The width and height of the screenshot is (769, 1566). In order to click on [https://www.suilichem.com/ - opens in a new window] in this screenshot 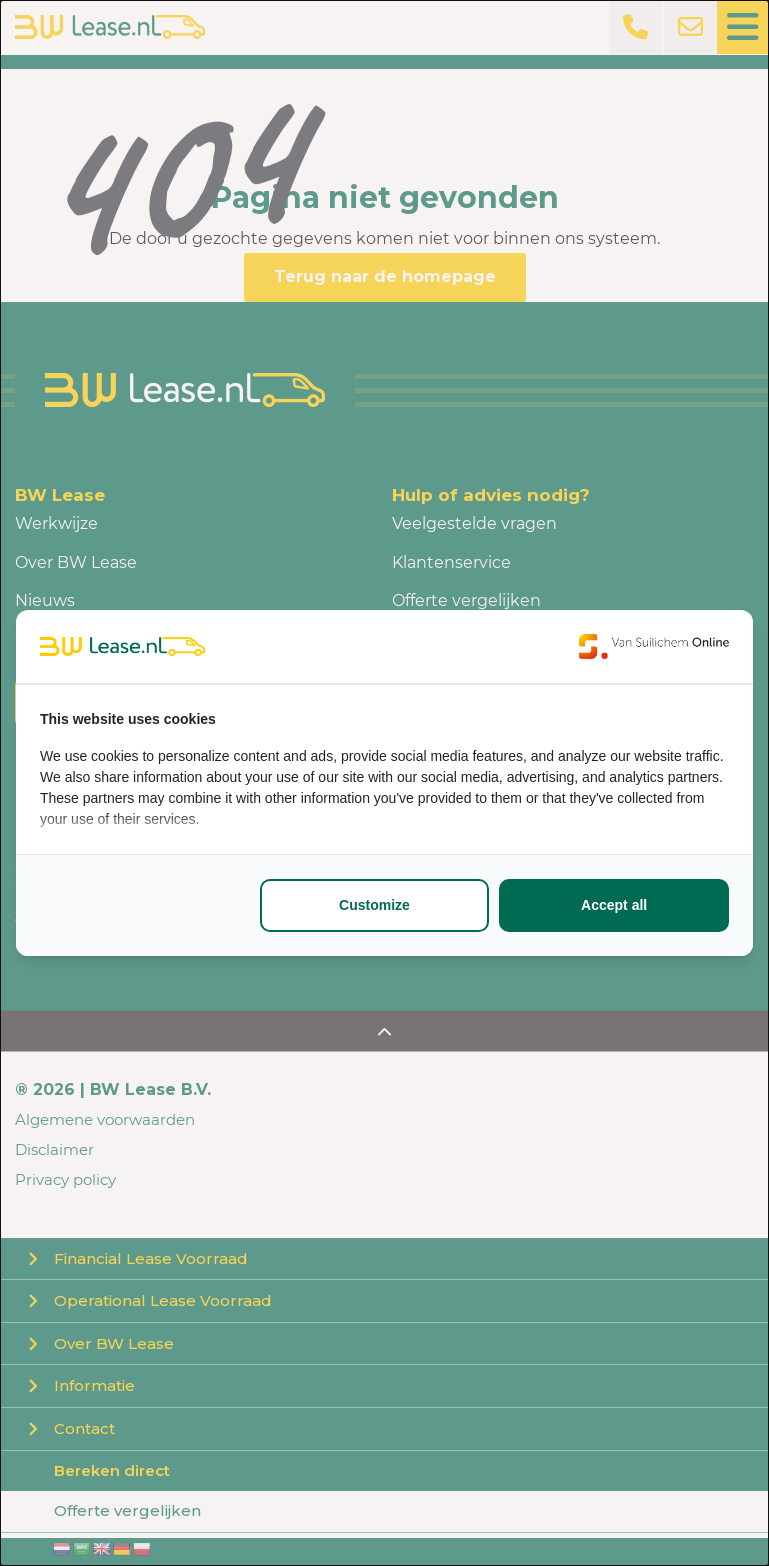, I will do `click(654, 646)`.